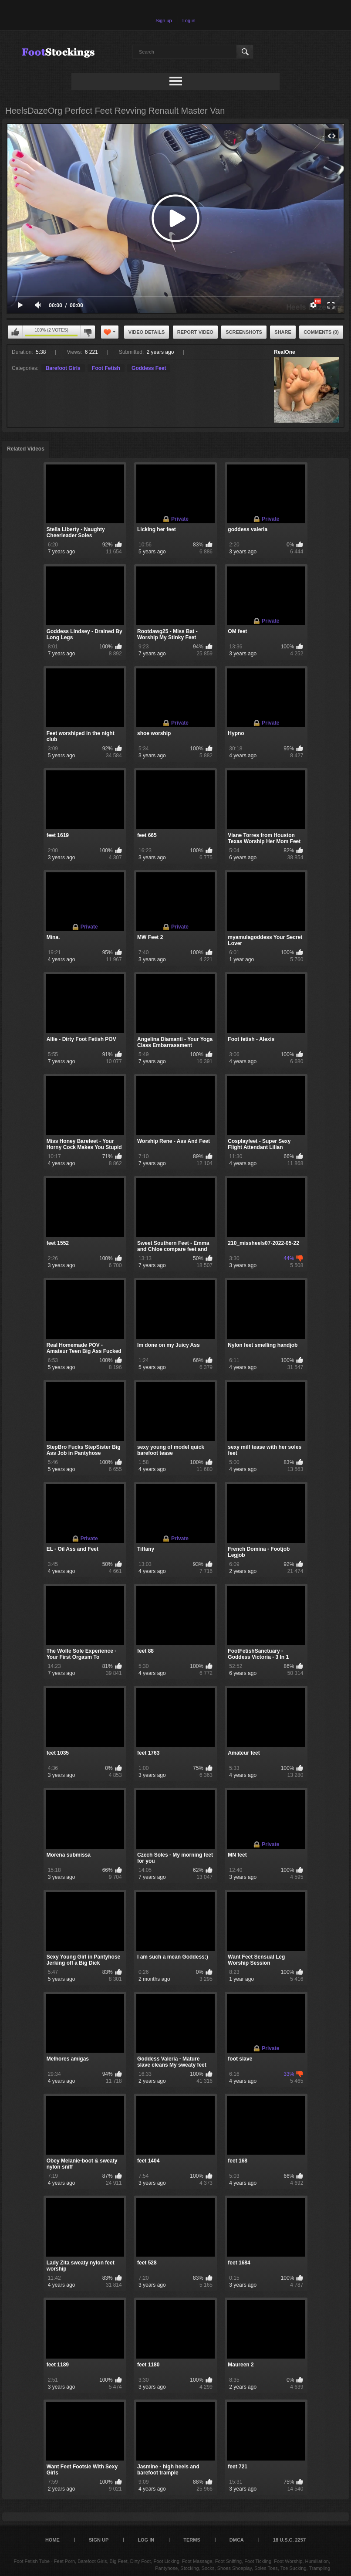  What do you see at coordinates (321, 332) in the screenshot?
I see `Comments (0)` at bounding box center [321, 332].